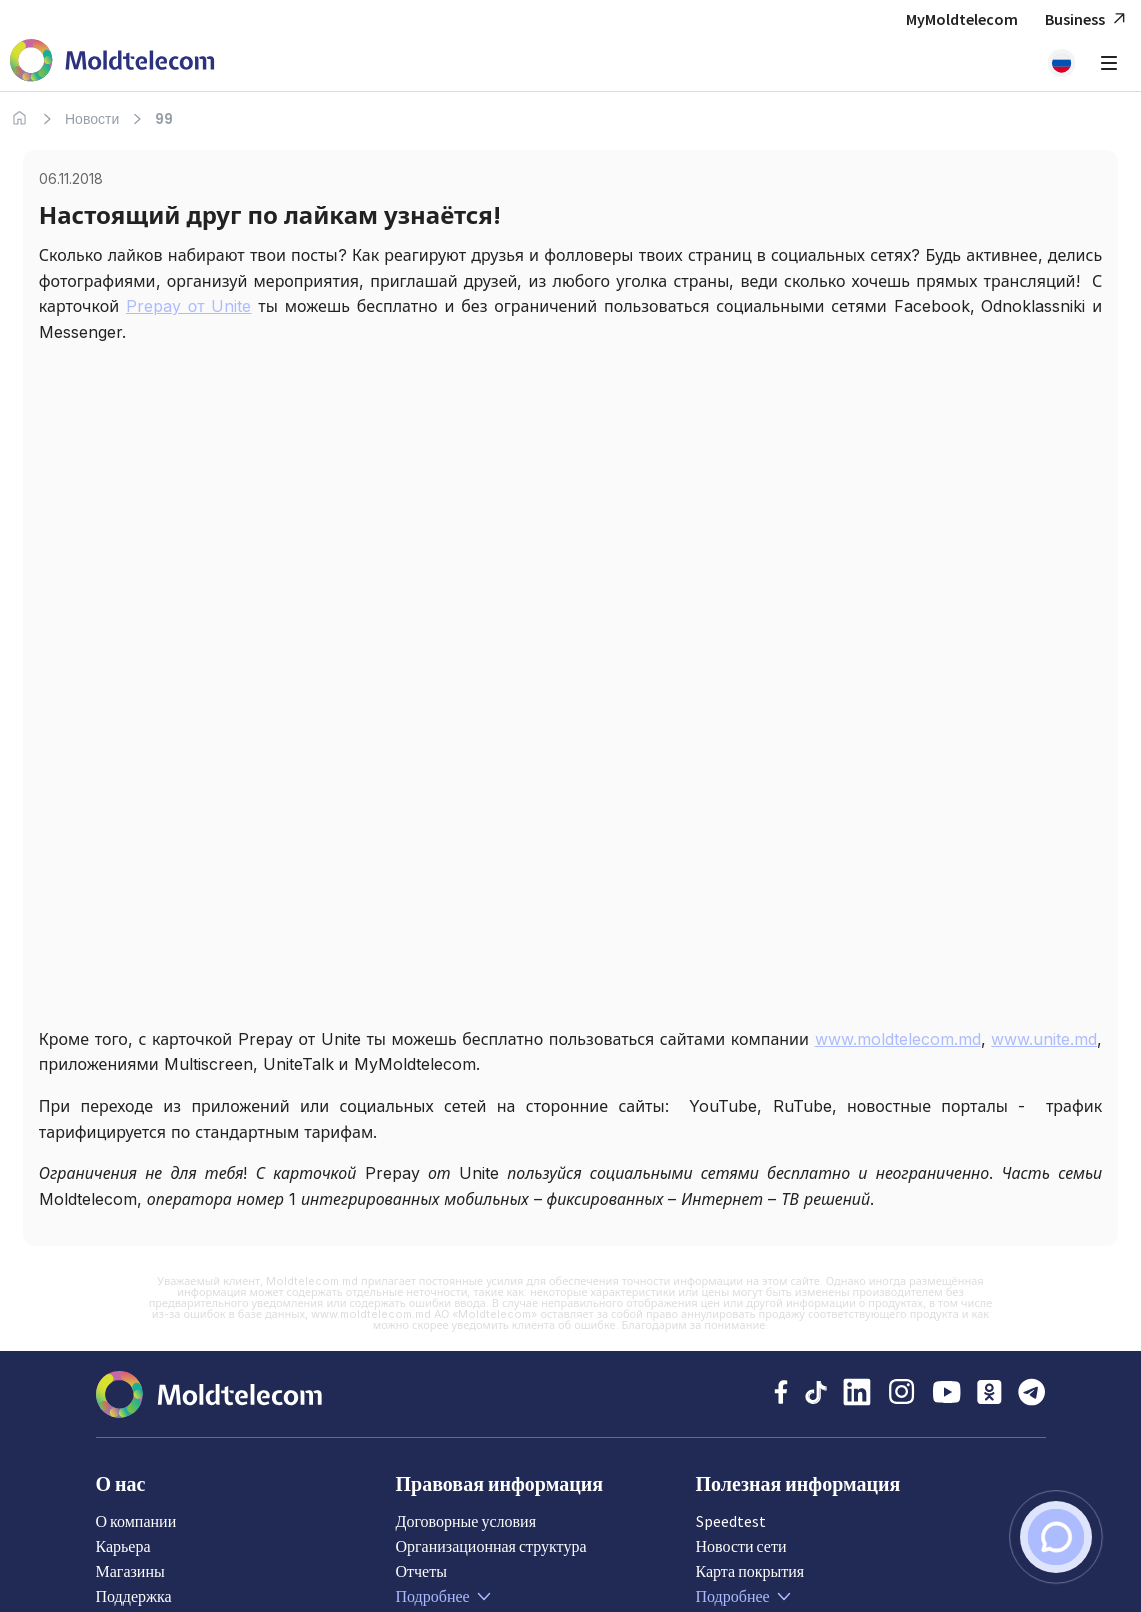  What do you see at coordinates (136, 1521) in the screenshot?
I see `О компании` at bounding box center [136, 1521].